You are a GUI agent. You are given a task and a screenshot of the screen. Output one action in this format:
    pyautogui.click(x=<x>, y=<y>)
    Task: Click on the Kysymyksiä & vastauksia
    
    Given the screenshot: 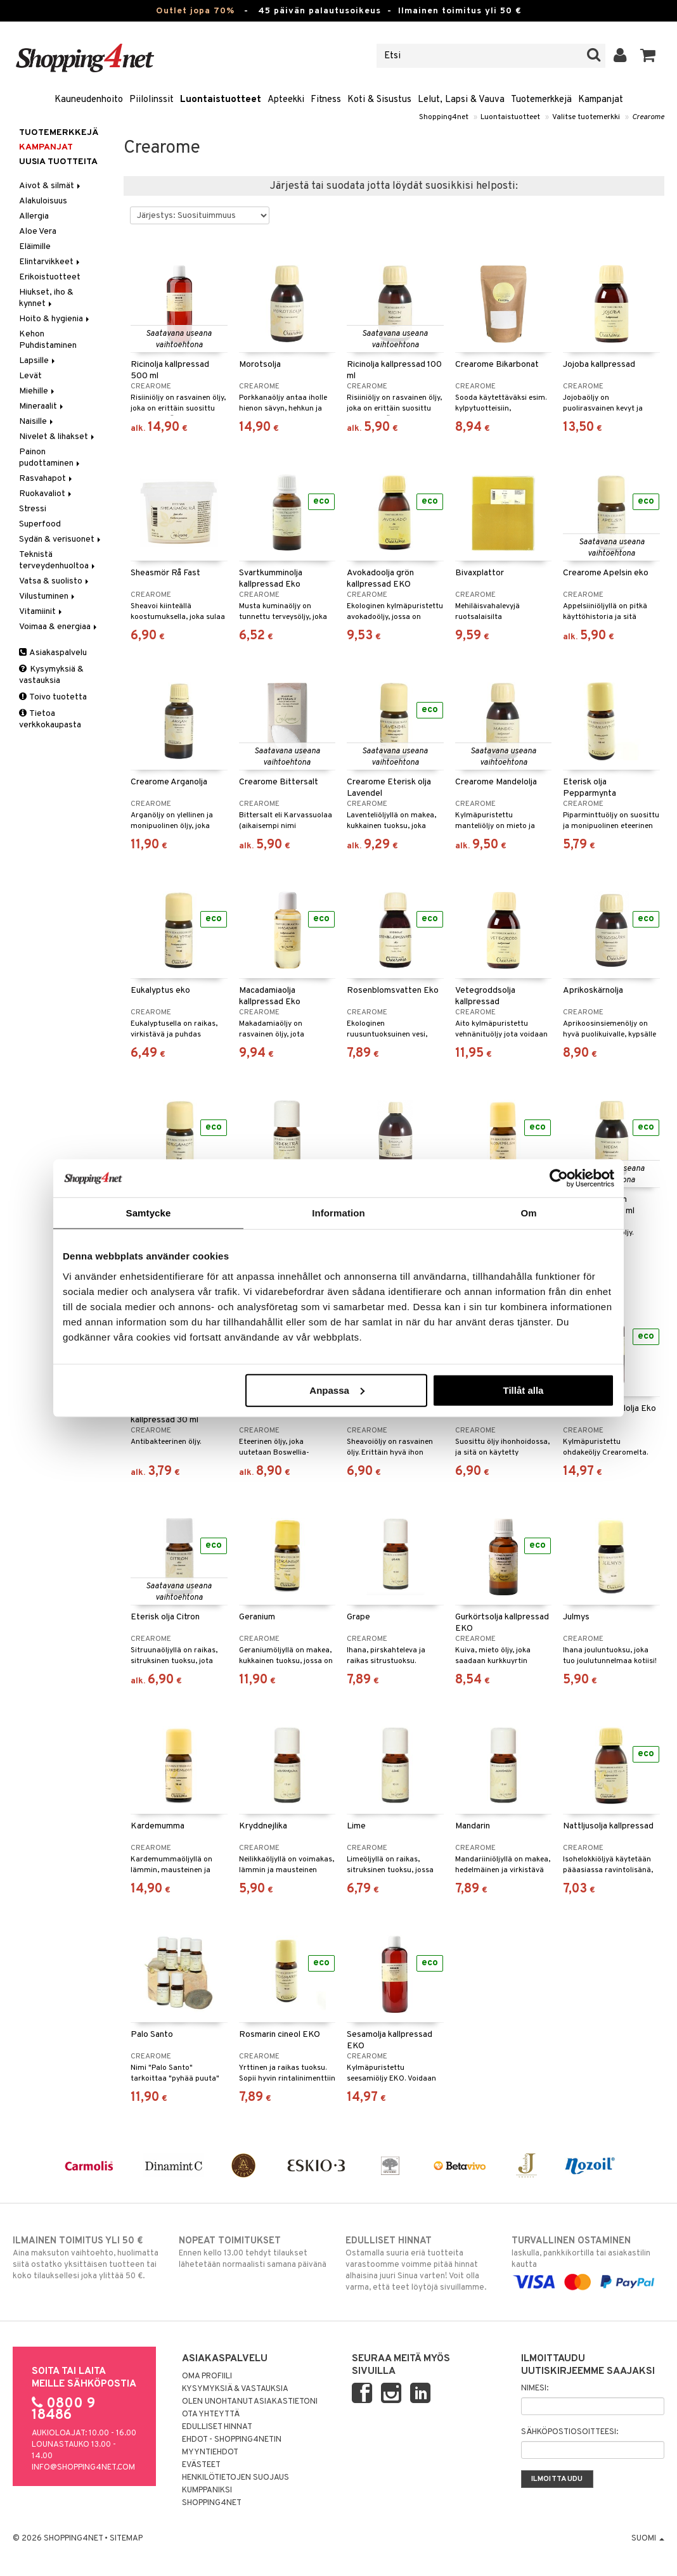 What is the action you would take?
    pyautogui.click(x=51, y=675)
    